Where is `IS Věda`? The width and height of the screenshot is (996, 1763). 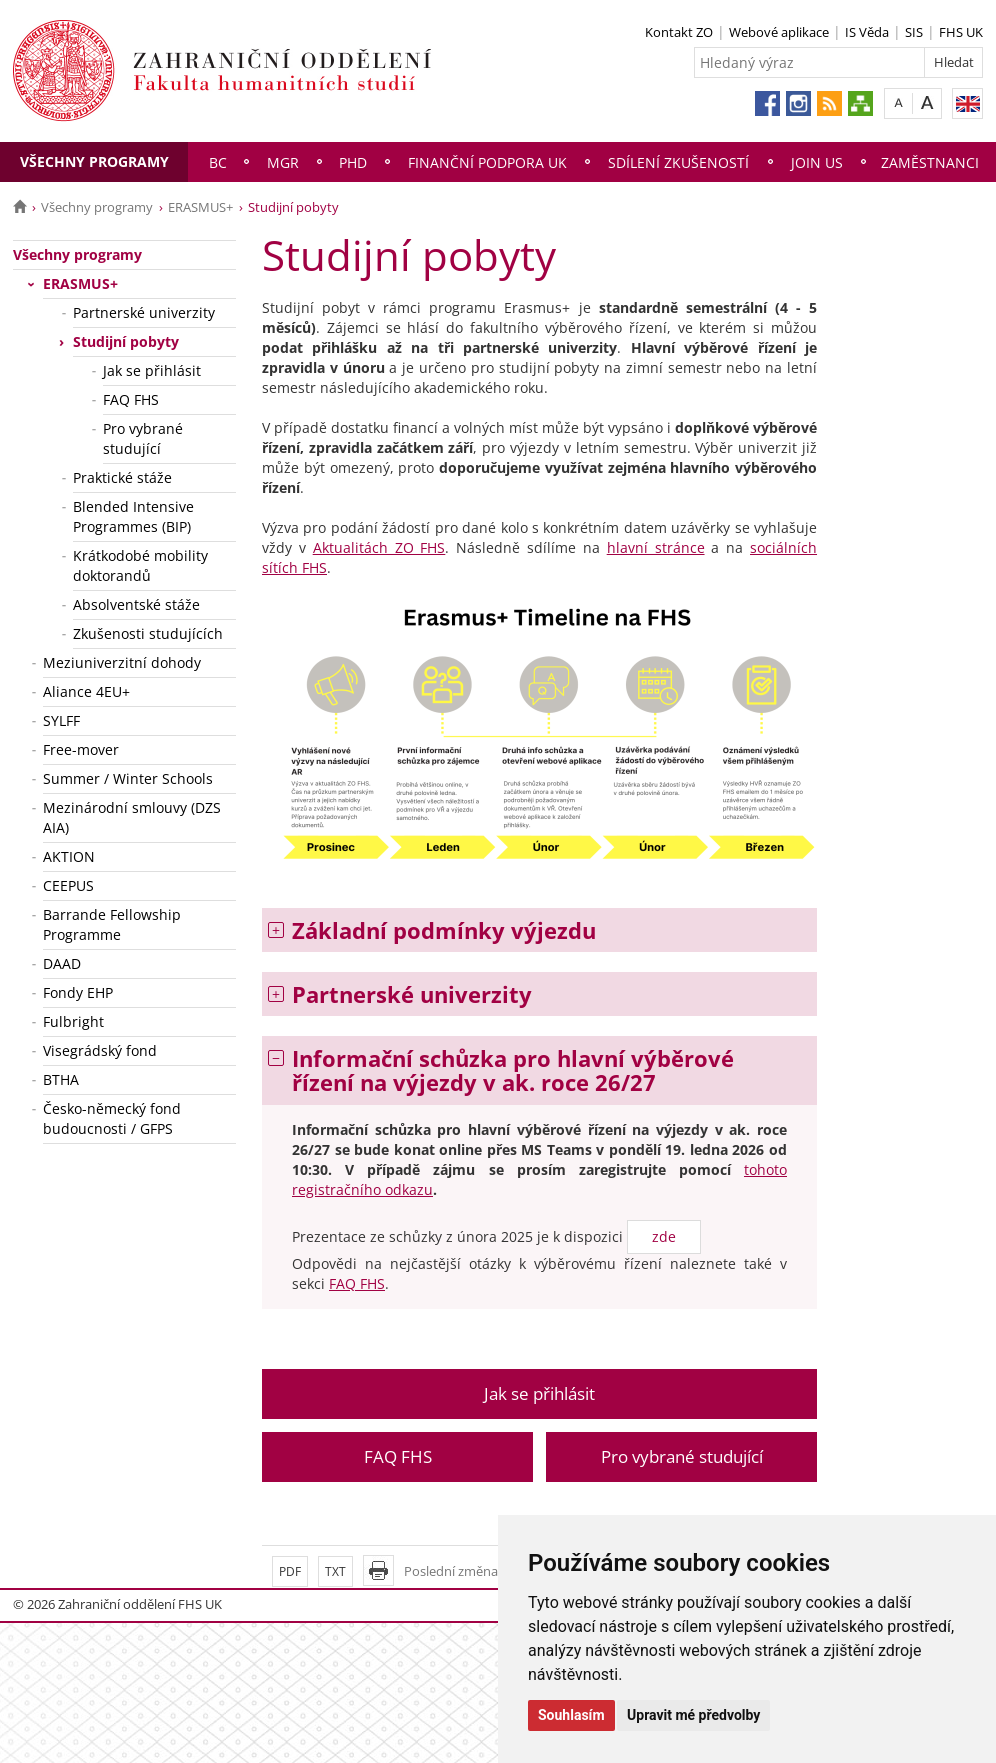 IS Věda is located at coordinates (867, 32).